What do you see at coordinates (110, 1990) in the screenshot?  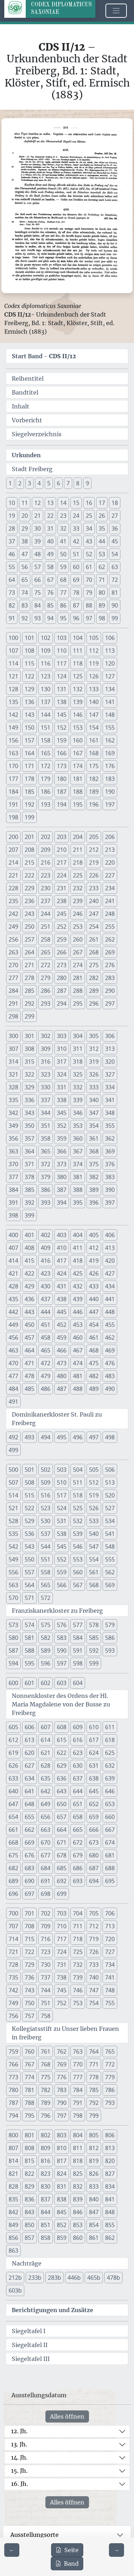 I see `748 [button]` at bounding box center [110, 1990].